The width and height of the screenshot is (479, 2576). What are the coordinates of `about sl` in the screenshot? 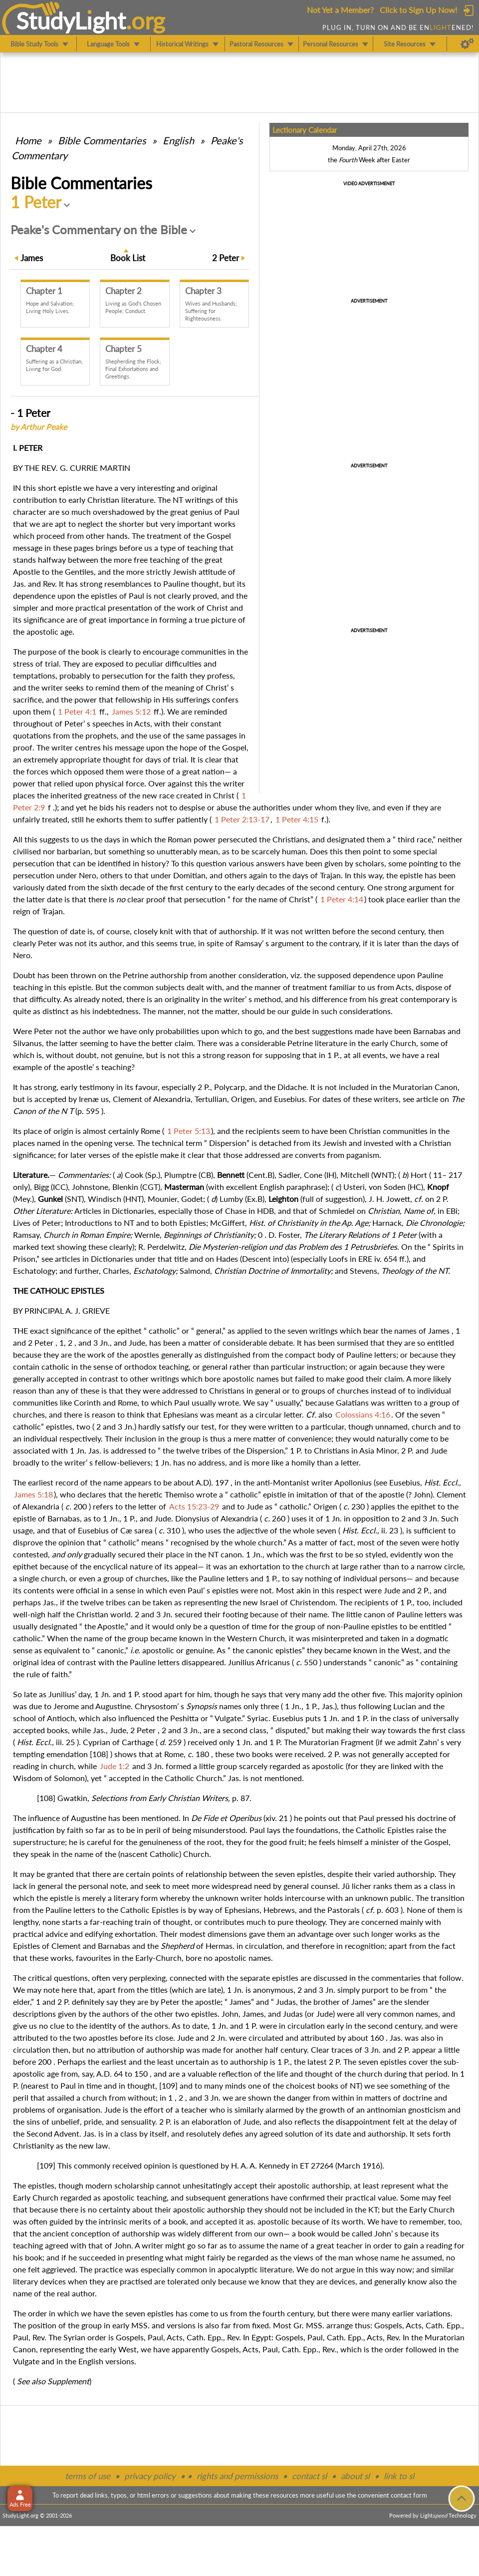 It's located at (355, 2476).